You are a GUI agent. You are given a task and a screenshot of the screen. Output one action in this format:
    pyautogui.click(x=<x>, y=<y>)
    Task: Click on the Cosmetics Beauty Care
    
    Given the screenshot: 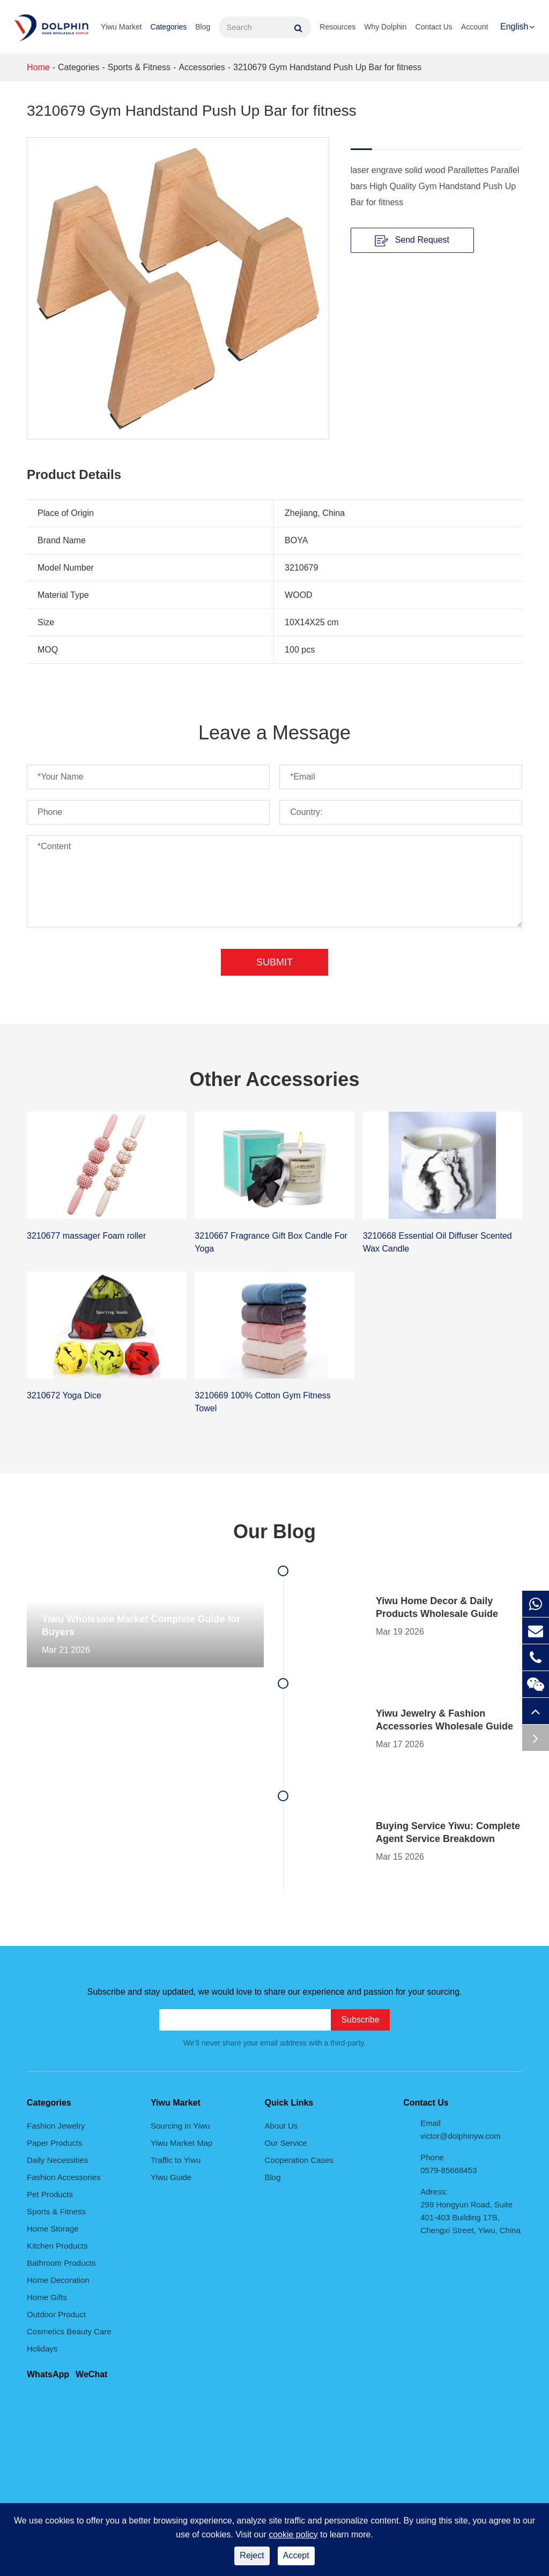 What is the action you would take?
    pyautogui.click(x=69, y=2331)
    